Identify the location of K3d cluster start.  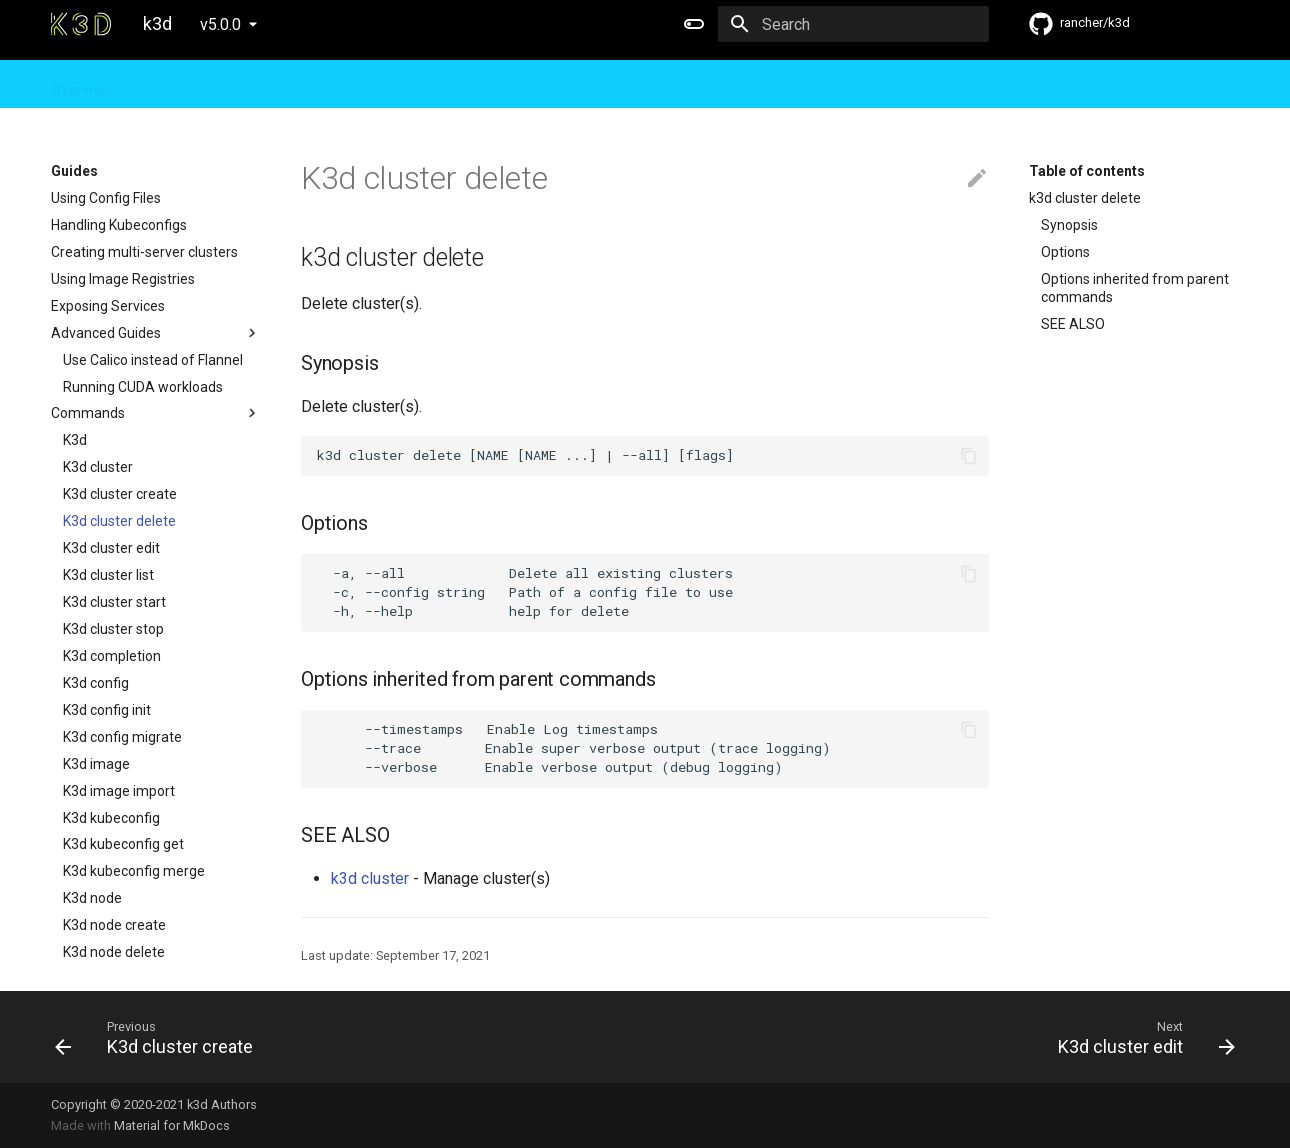
(114, 602).